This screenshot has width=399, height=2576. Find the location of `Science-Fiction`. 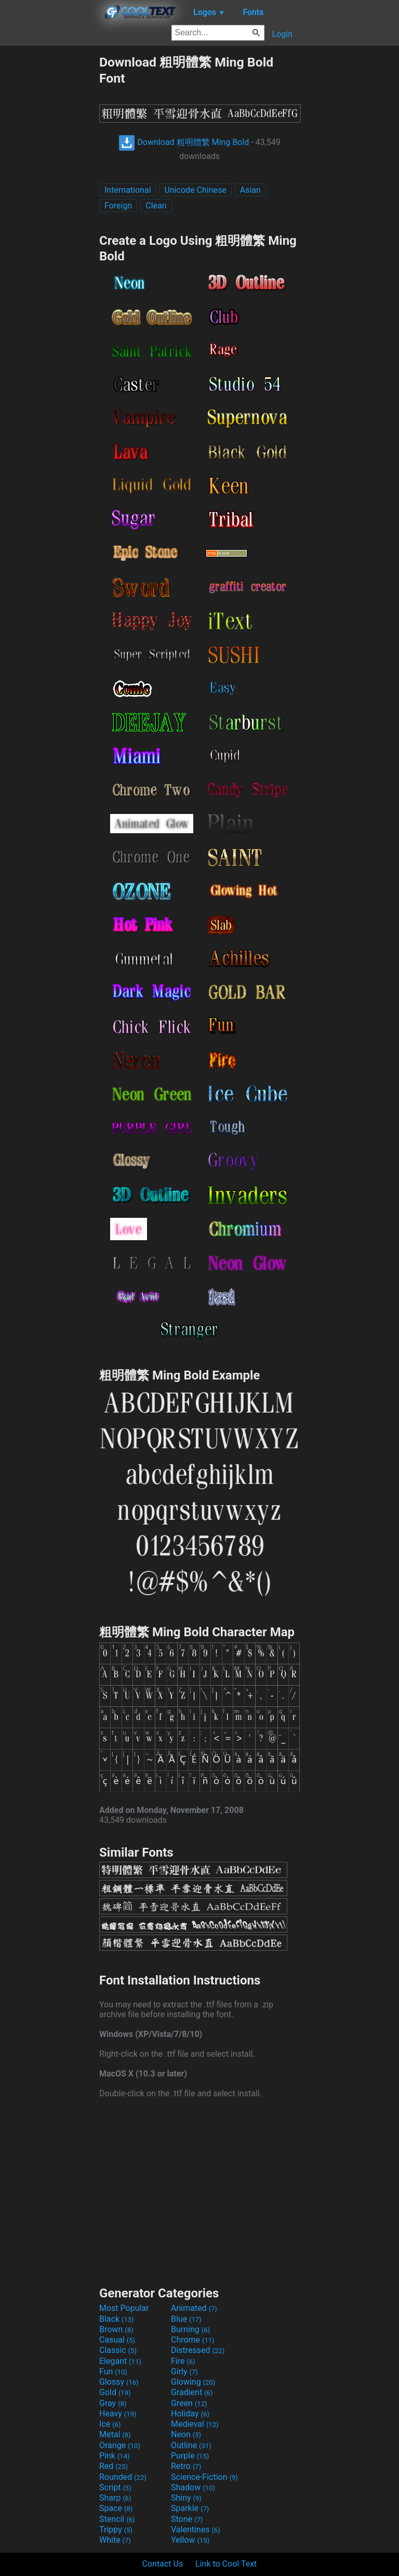

Science-Fiction is located at coordinates (204, 2477).